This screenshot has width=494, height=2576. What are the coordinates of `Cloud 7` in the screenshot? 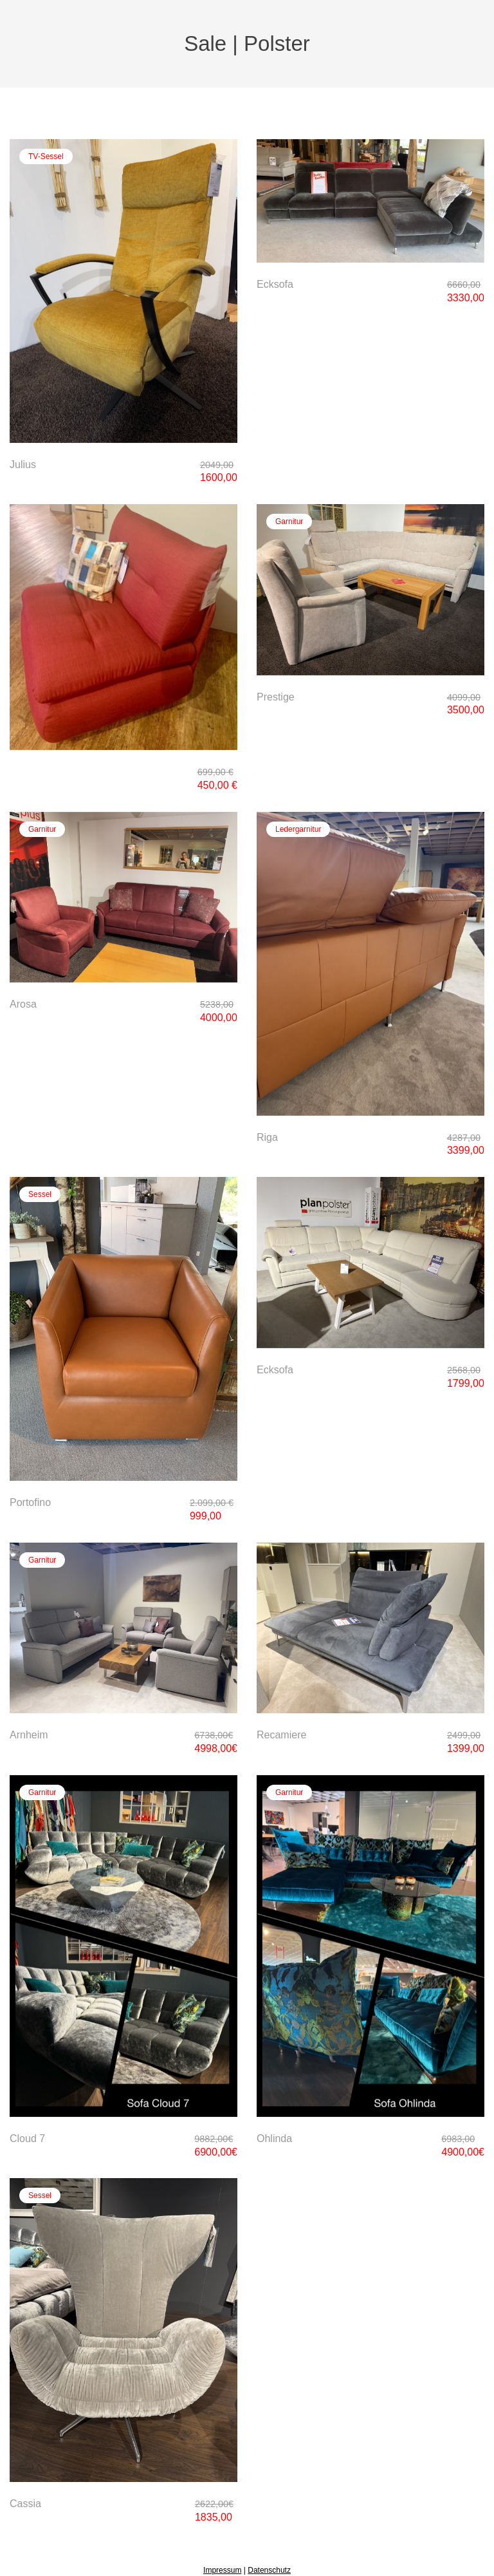 It's located at (27, 2138).